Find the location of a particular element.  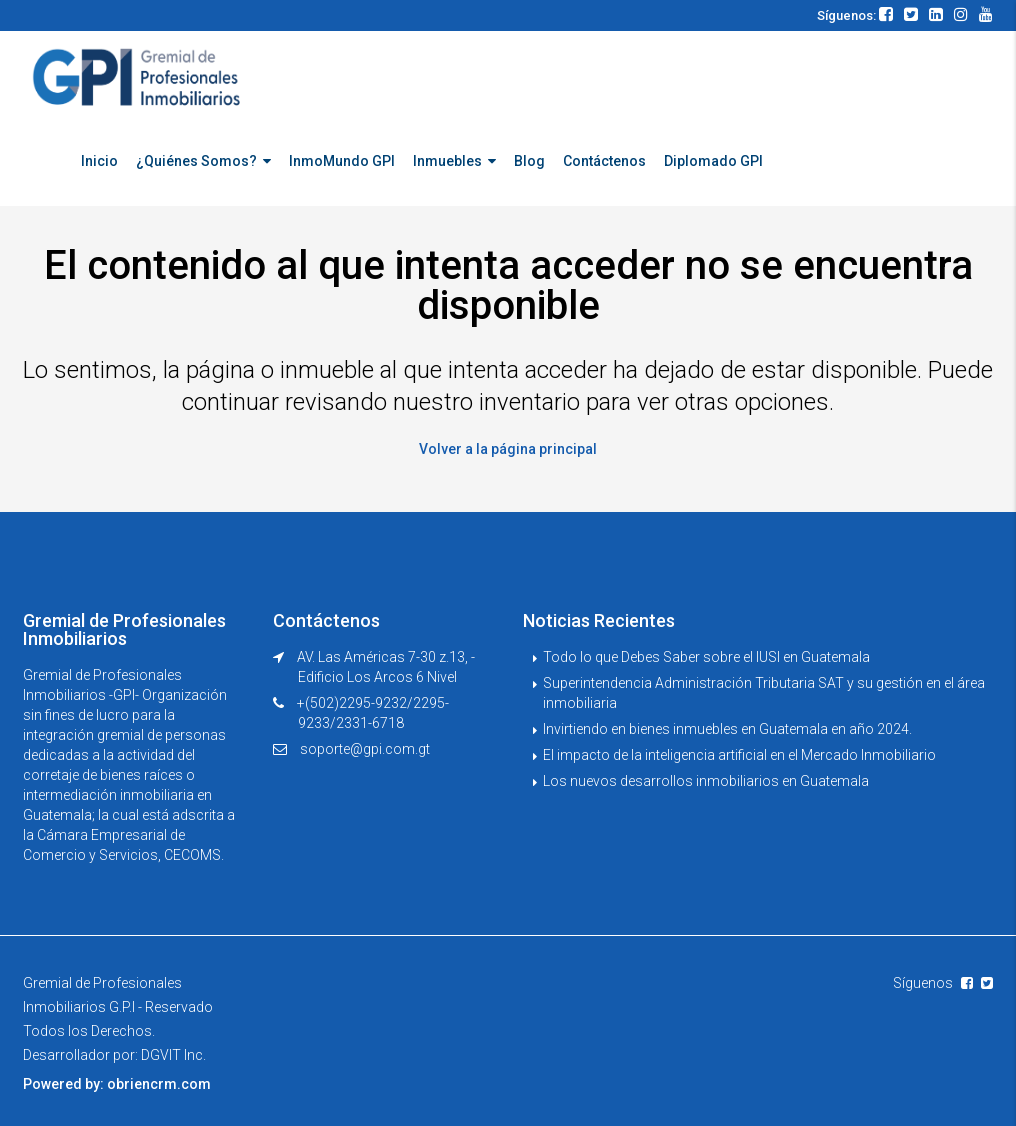

obriencrm.com is located at coordinates (159, 1084).